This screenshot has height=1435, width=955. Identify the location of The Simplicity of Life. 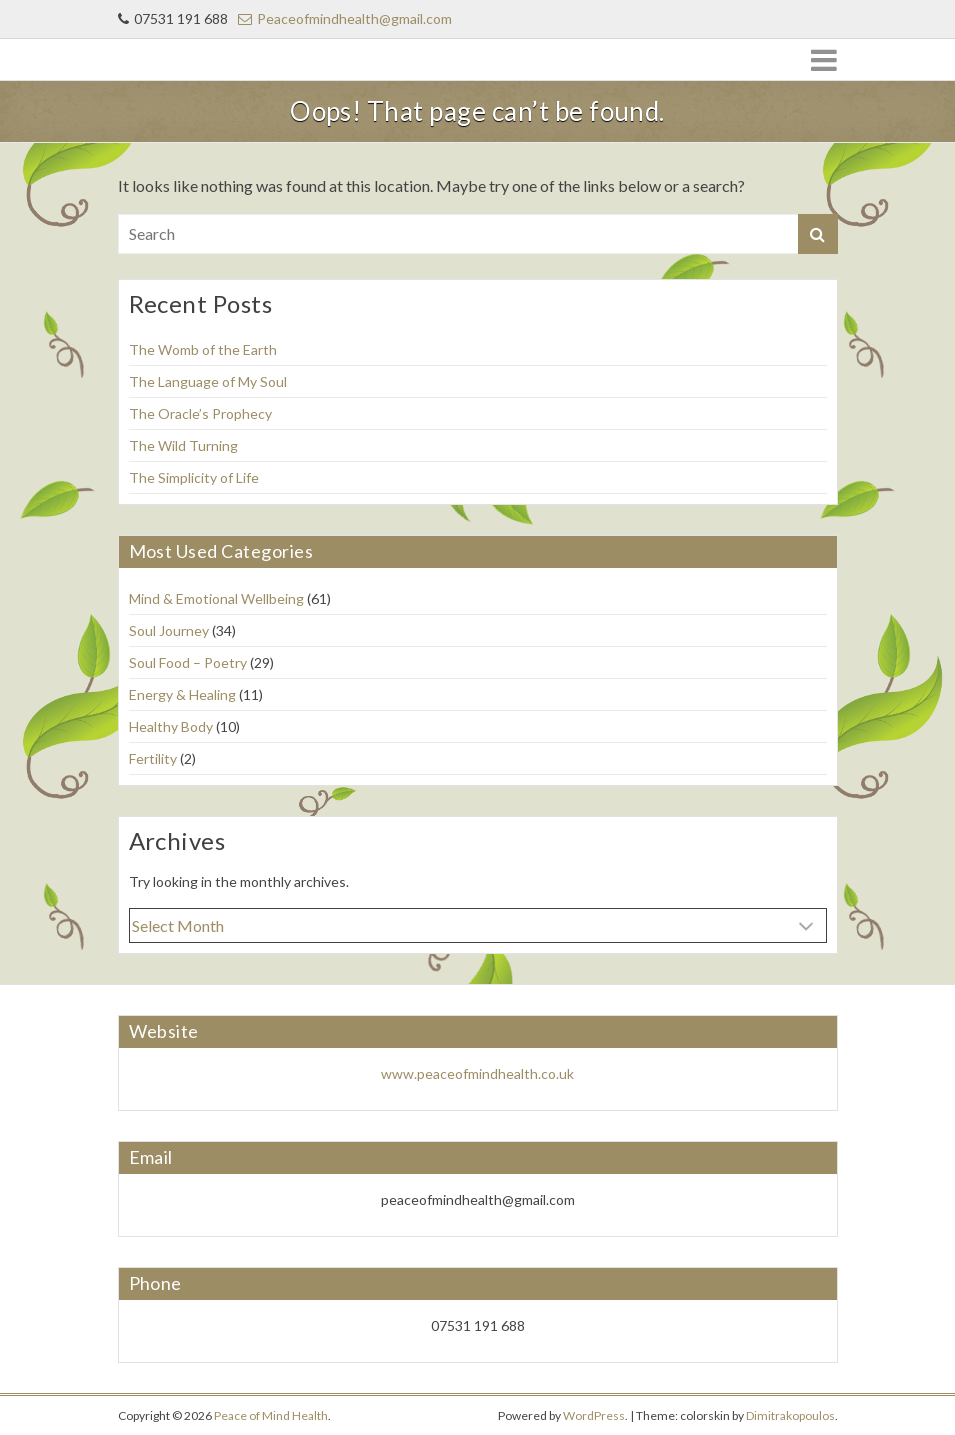
(194, 477).